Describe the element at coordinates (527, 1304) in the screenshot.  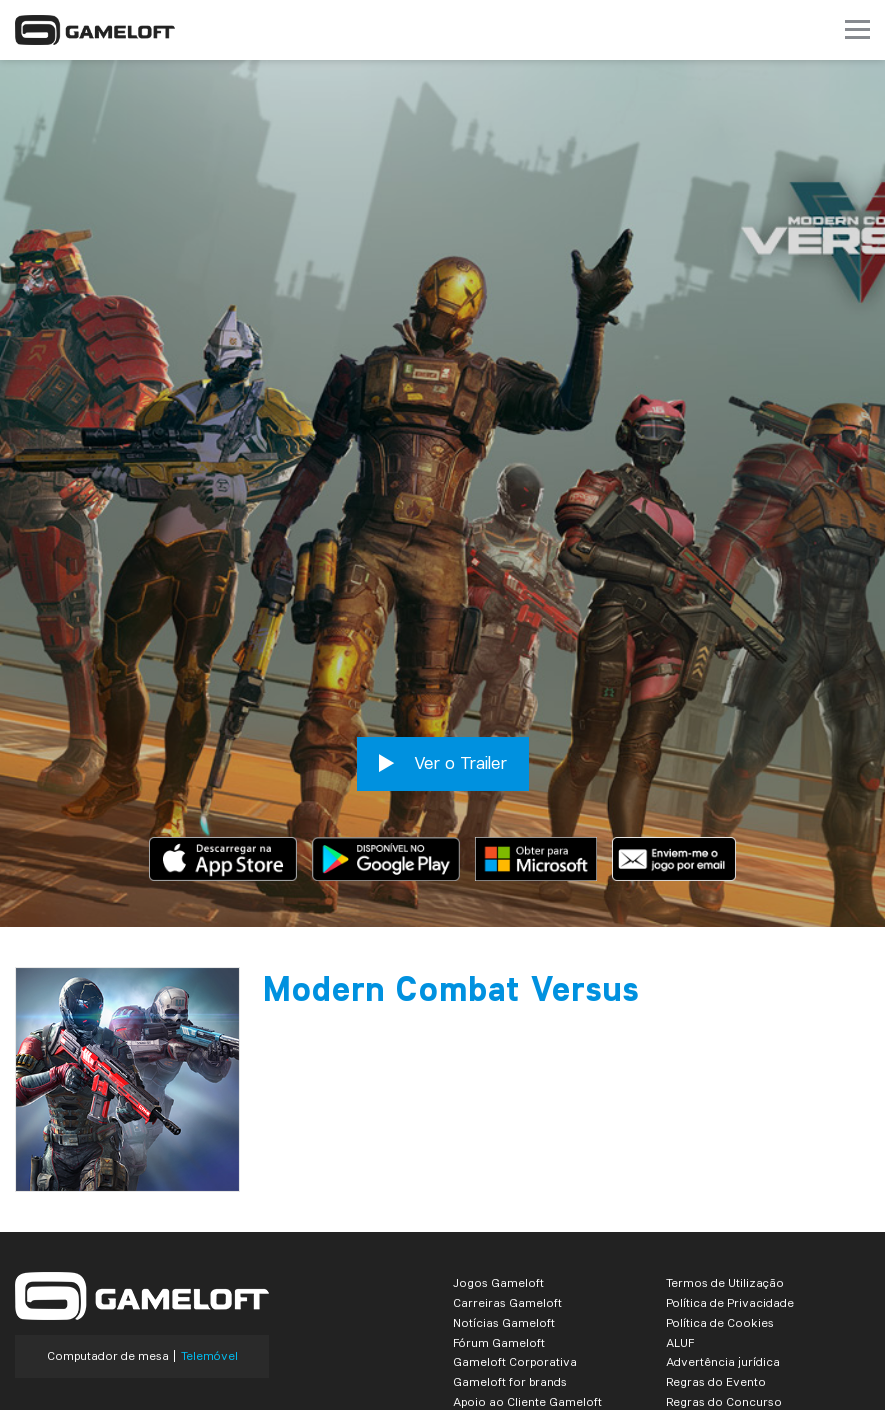
I see `Apoio ao Cliente Gameloft` at that location.